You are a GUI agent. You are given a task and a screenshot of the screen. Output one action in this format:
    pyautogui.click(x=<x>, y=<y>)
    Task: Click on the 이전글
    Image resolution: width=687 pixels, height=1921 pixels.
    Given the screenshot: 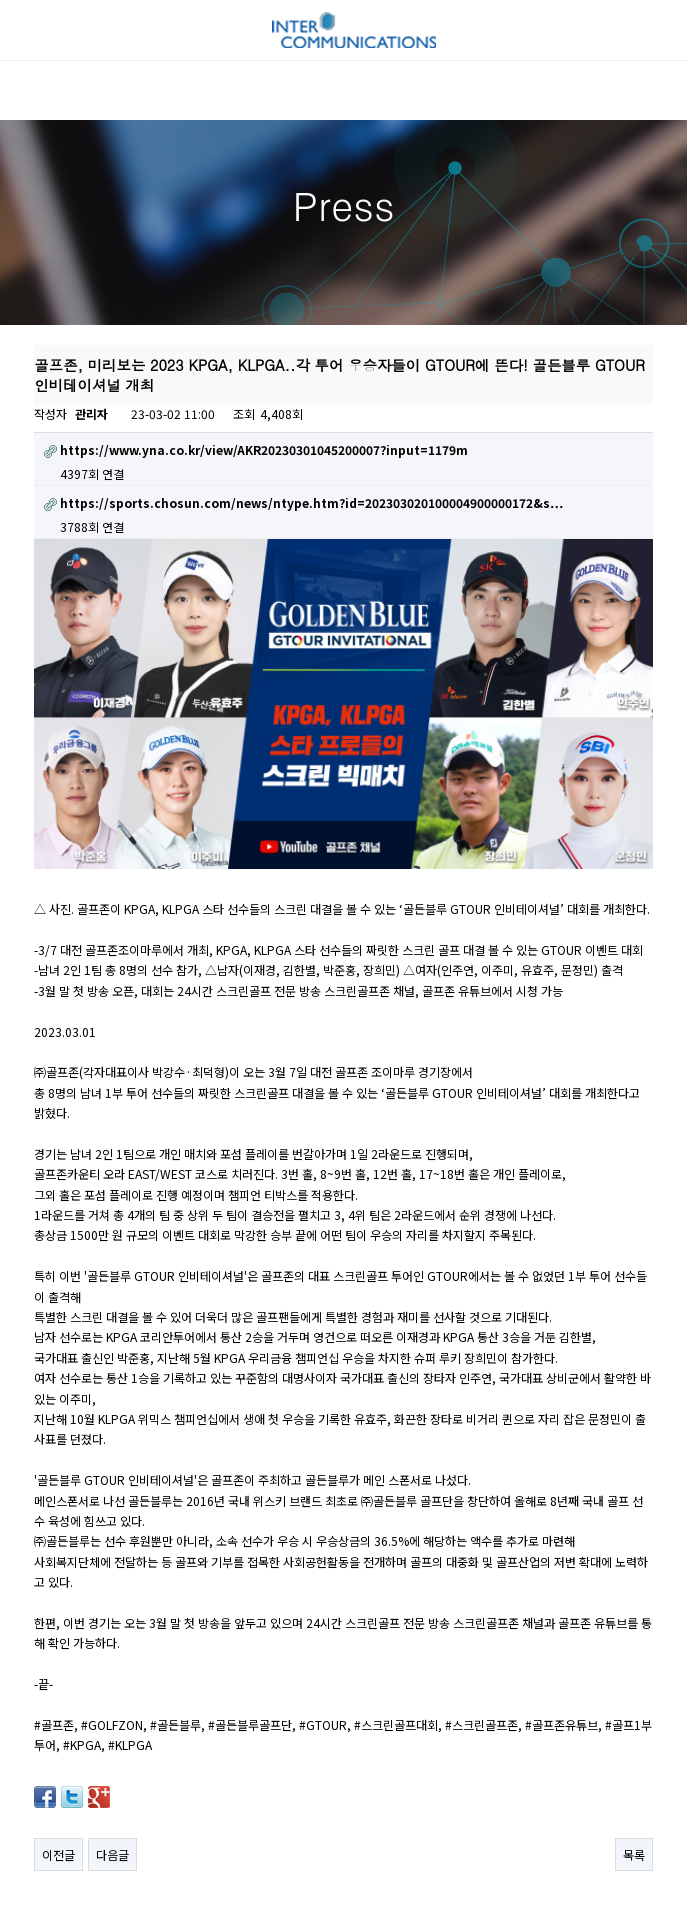 What is the action you would take?
    pyautogui.click(x=58, y=1844)
    